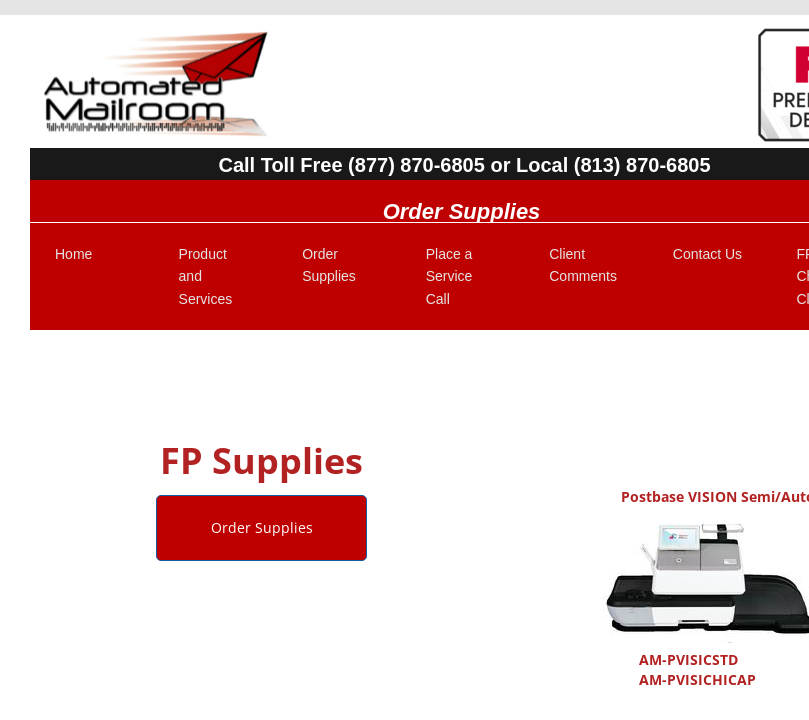 The width and height of the screenshot is (809, 720). Describe the element at coordinates (449, 276) in the screenshot. I see `Place a Service Call` at that location.